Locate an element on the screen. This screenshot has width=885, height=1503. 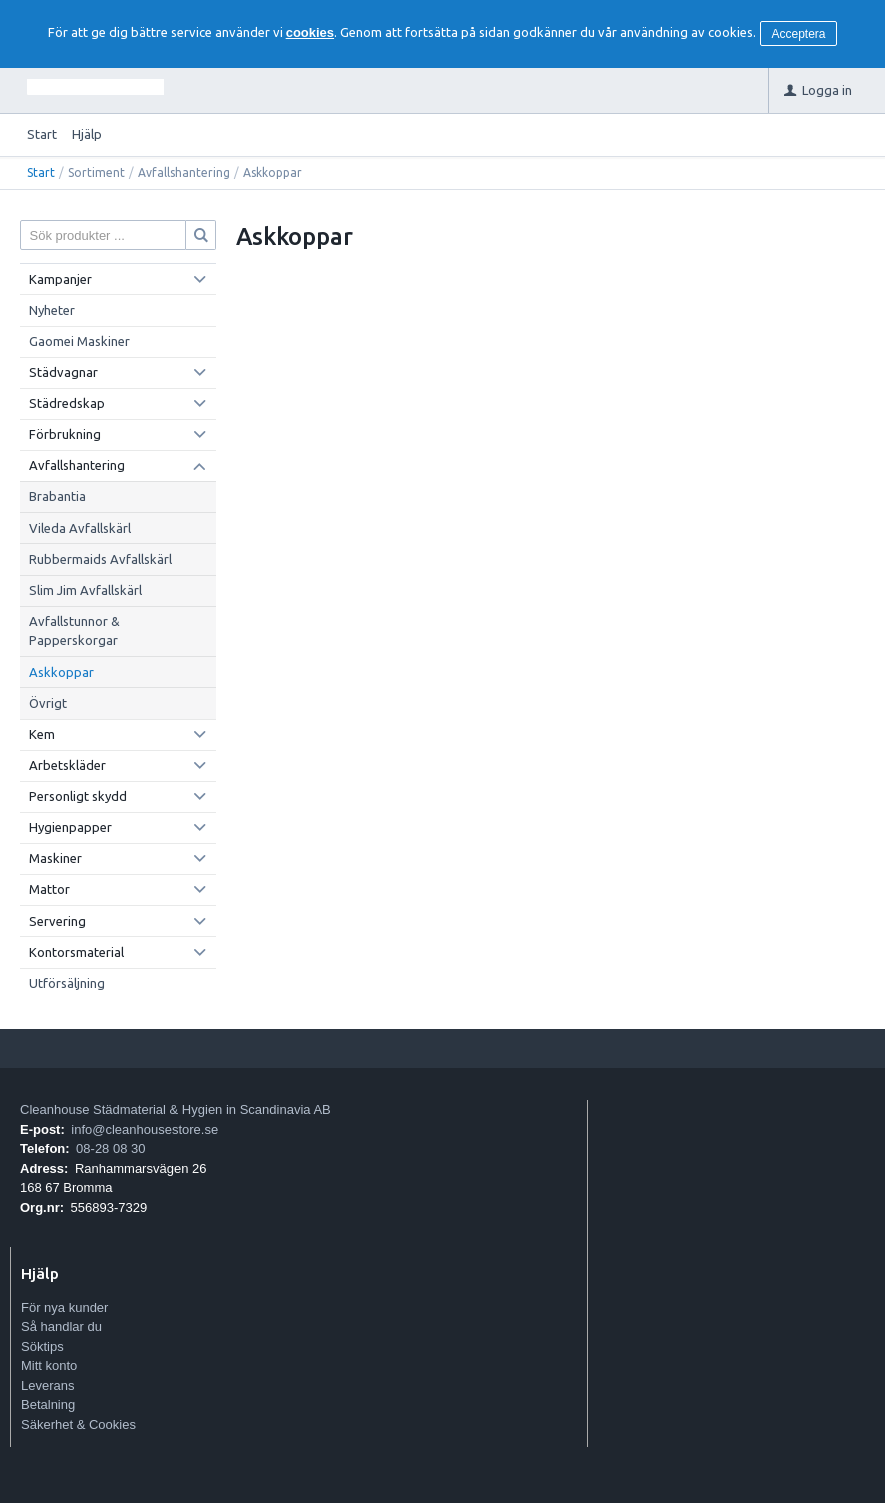
Brabantia is located at coordinates (57, 496).